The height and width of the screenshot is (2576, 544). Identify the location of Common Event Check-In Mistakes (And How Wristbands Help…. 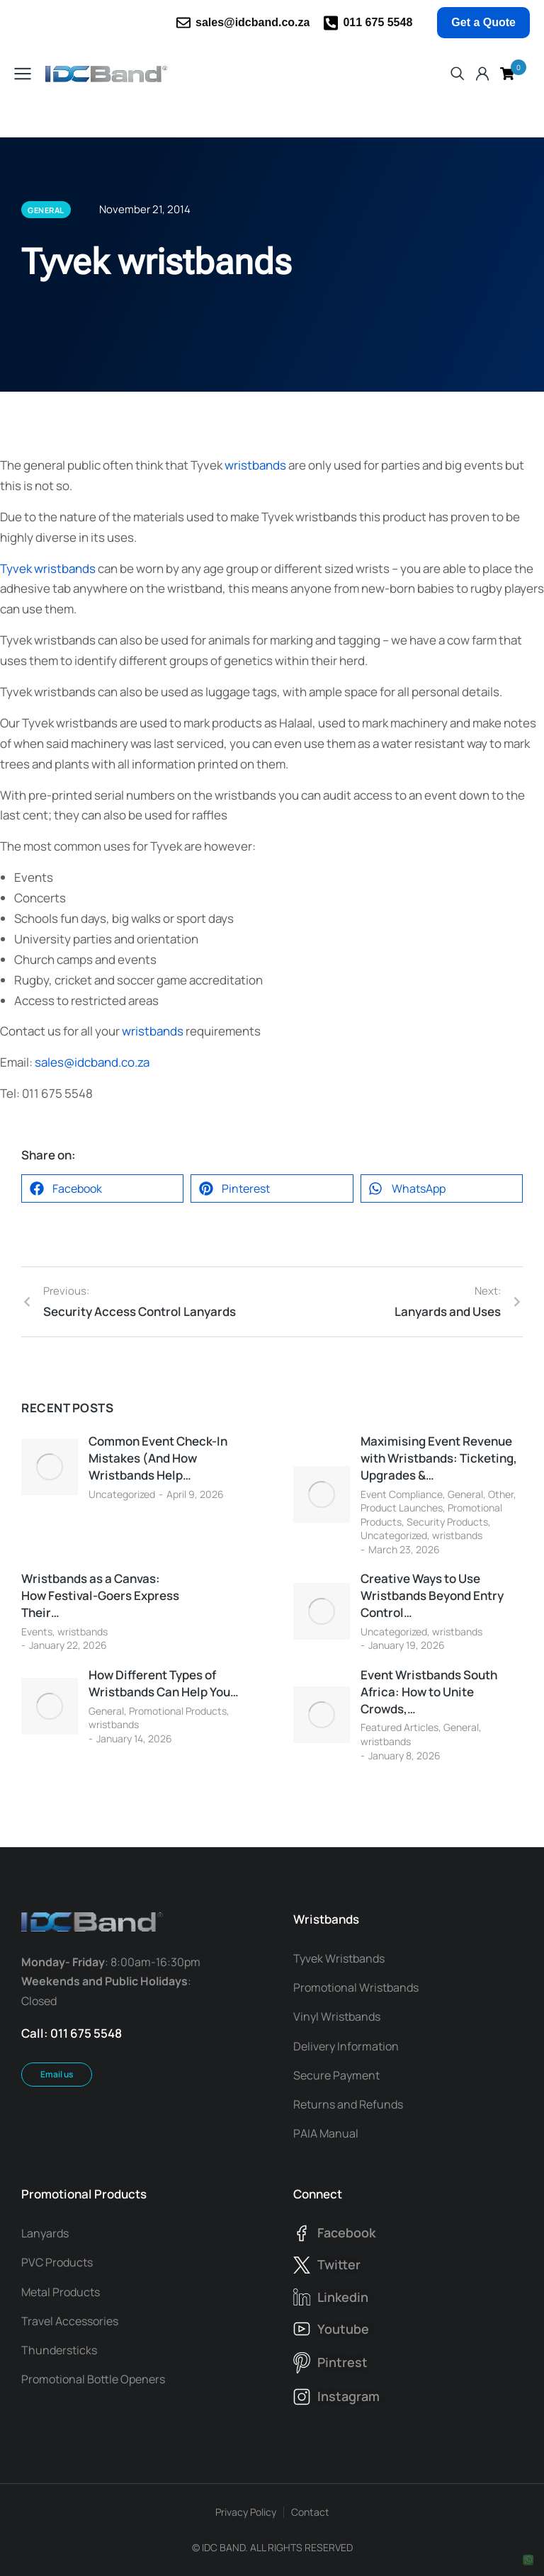
(158, 1458).